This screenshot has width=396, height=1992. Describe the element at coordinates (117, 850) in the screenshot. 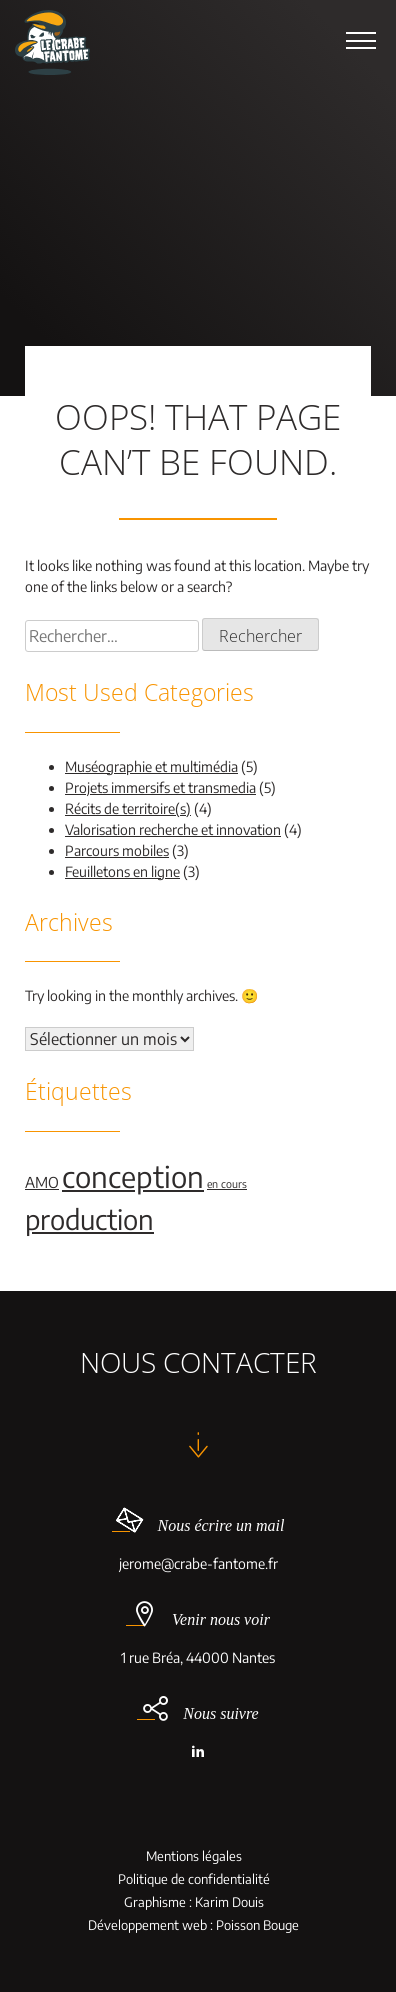

I see `Parcours mobiles` at that location.